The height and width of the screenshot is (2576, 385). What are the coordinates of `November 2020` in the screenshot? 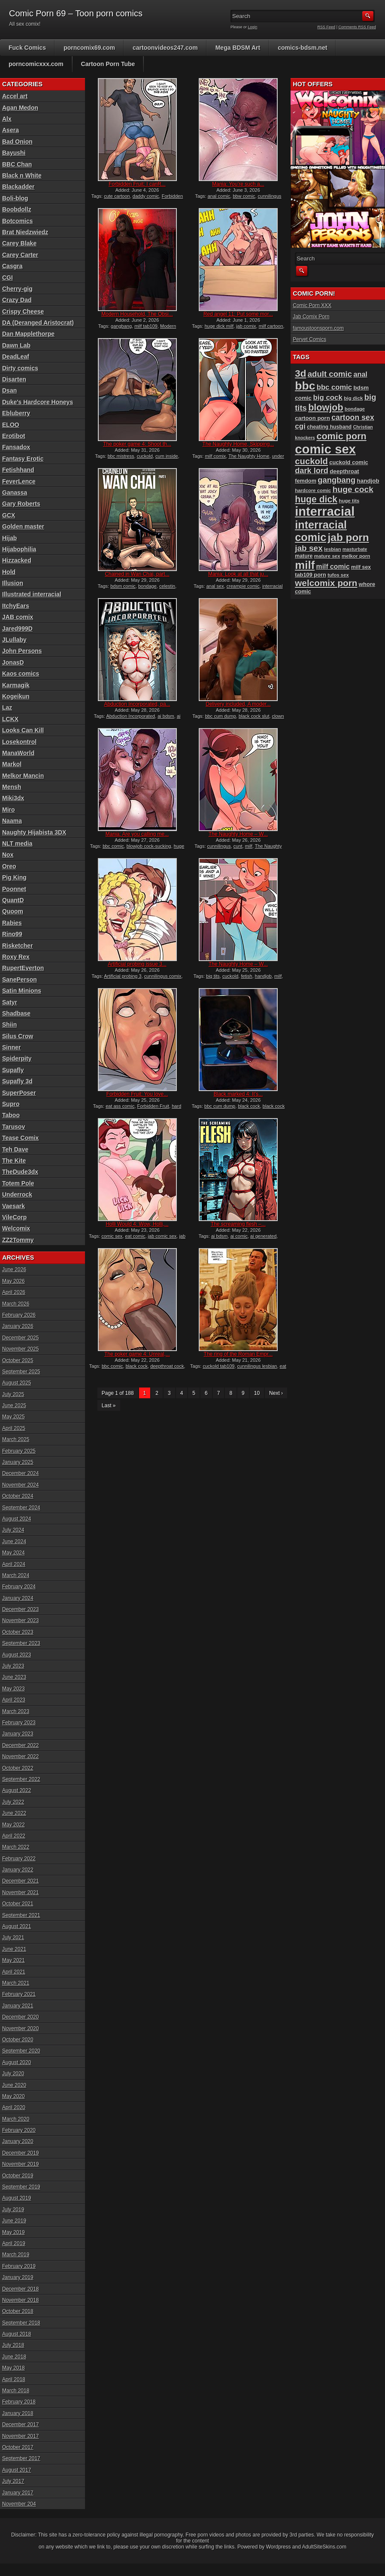 It's located at (20, 2029).